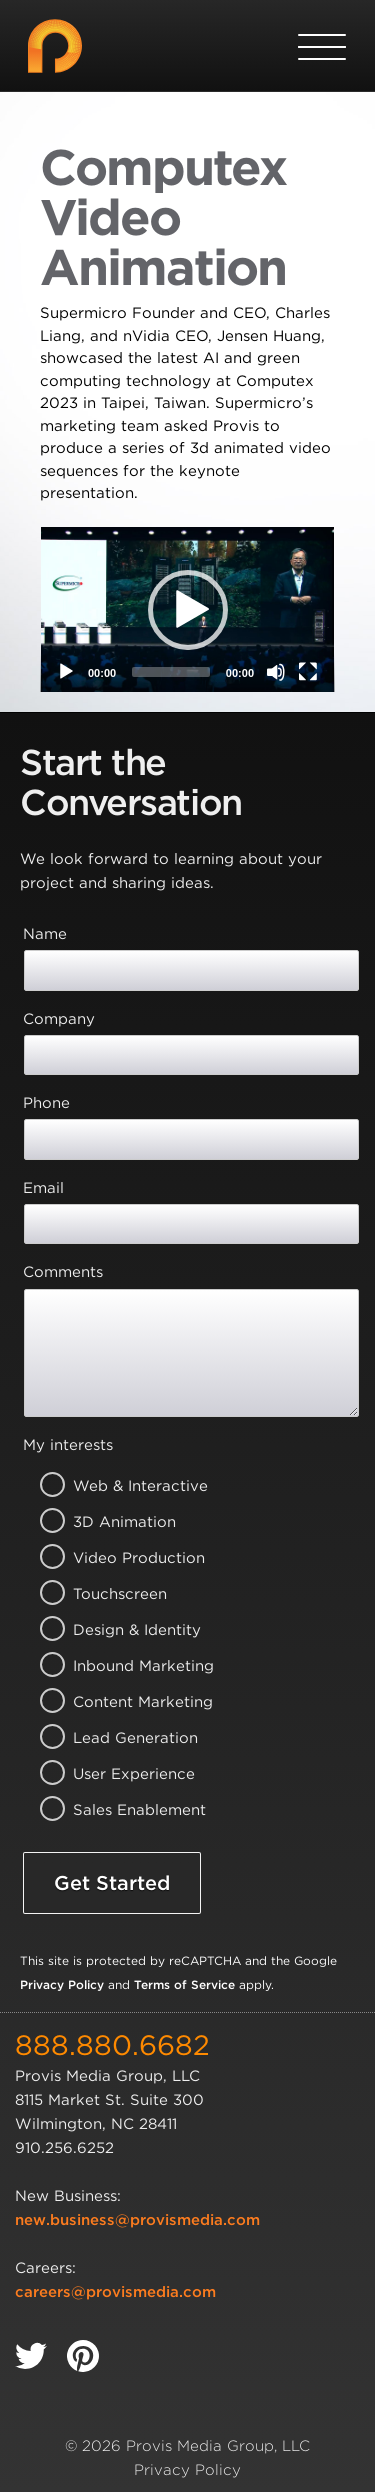 Image resolution: width=375 pixels, height=2492 pixels. Describe the element at coordinates (115, 1558) in the screenshot. I see `Video Production` at that location.